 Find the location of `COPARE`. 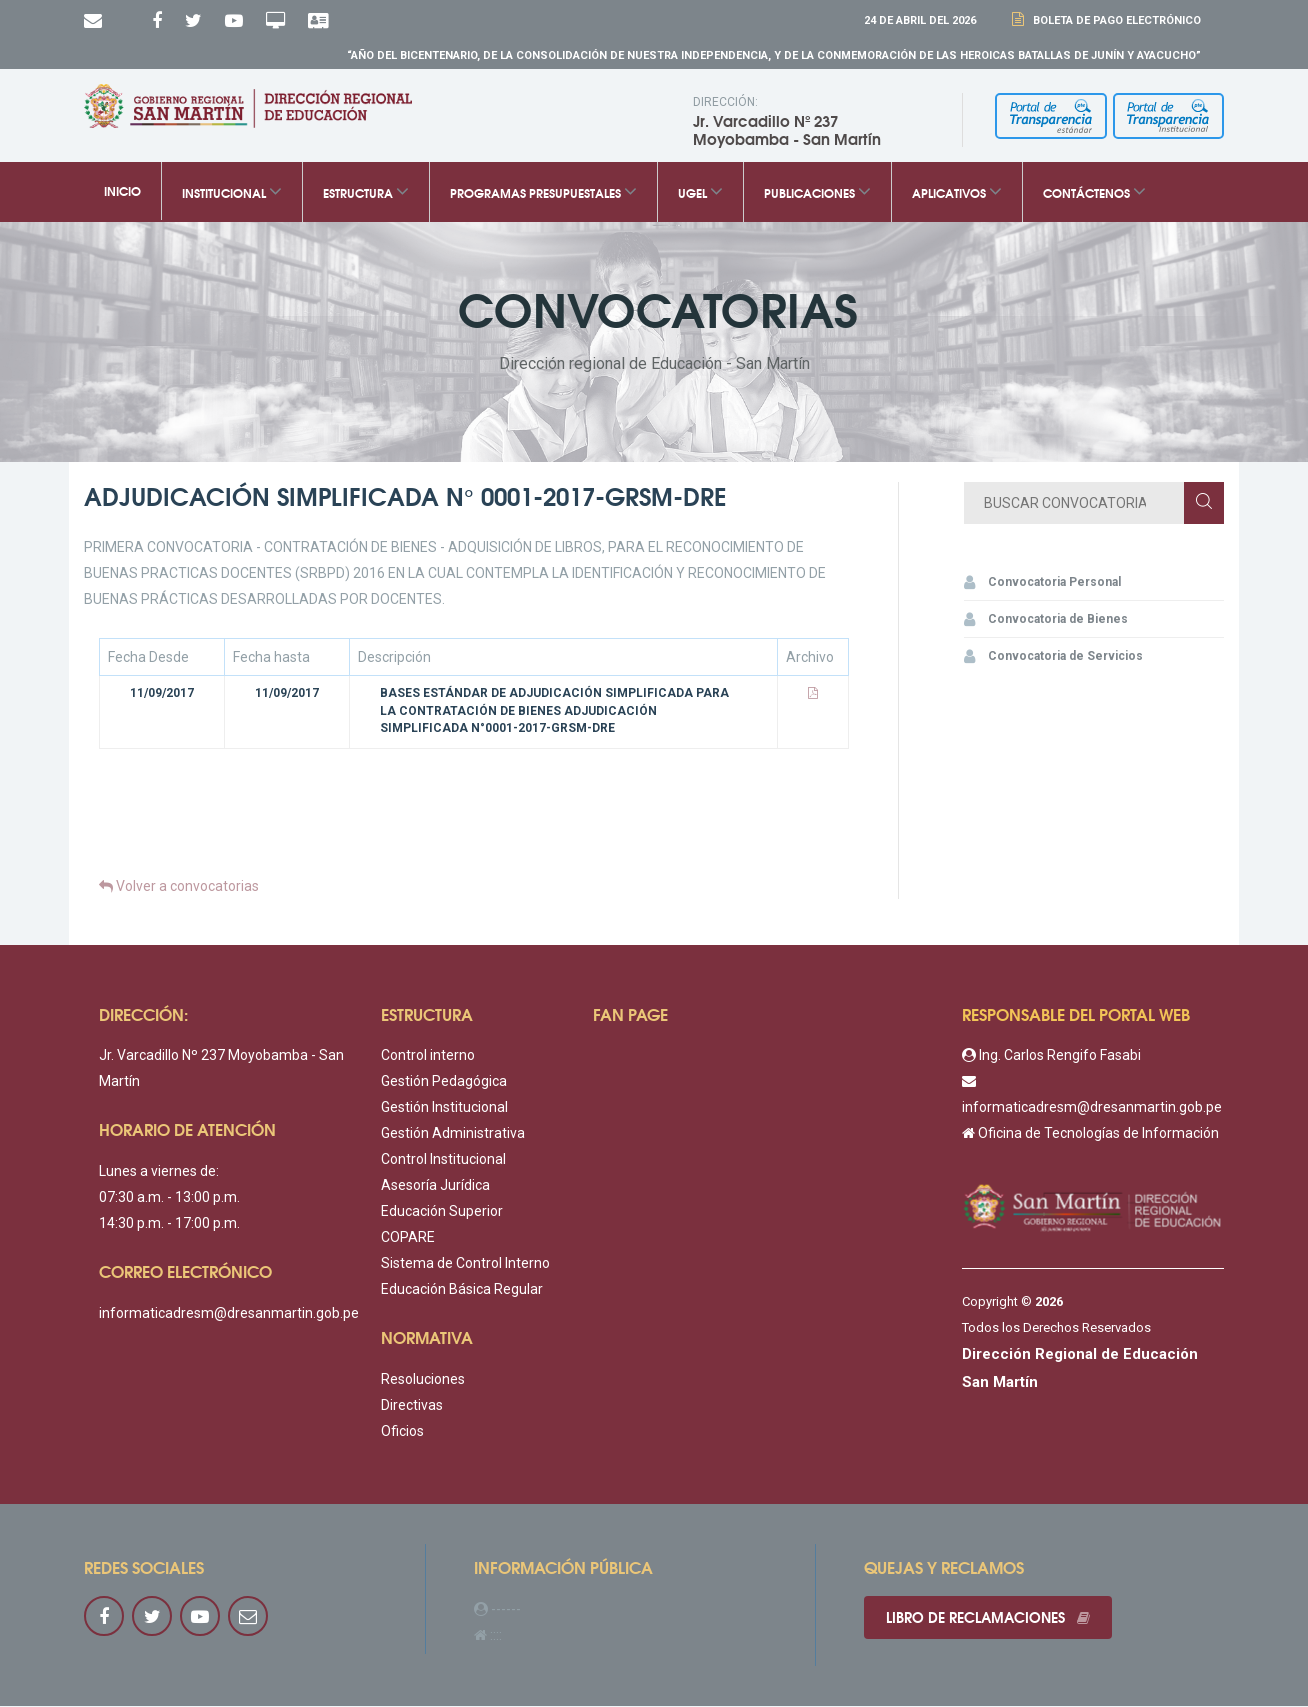

COPARE is located at coordinates (408, 1239).